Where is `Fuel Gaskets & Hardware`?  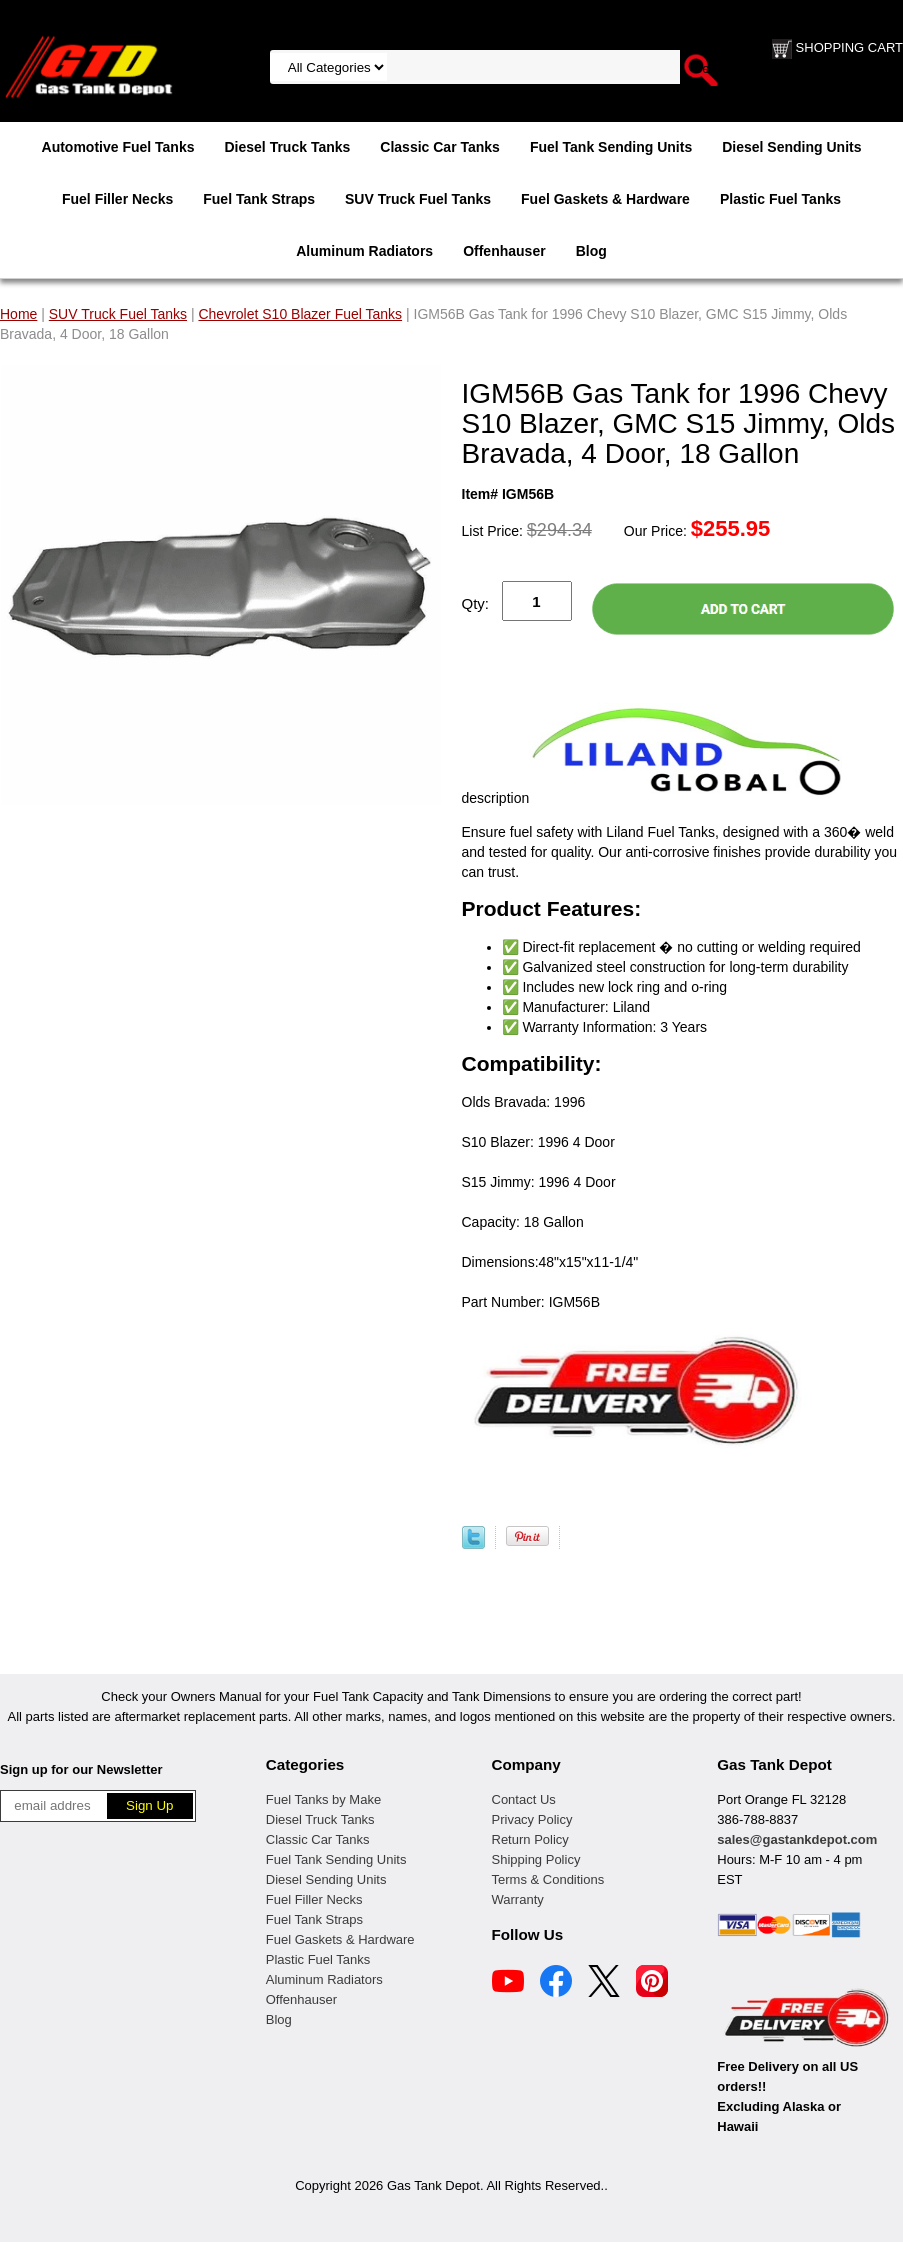
Fuel Gaskets & Hardware is located at coordinates (605, 199).